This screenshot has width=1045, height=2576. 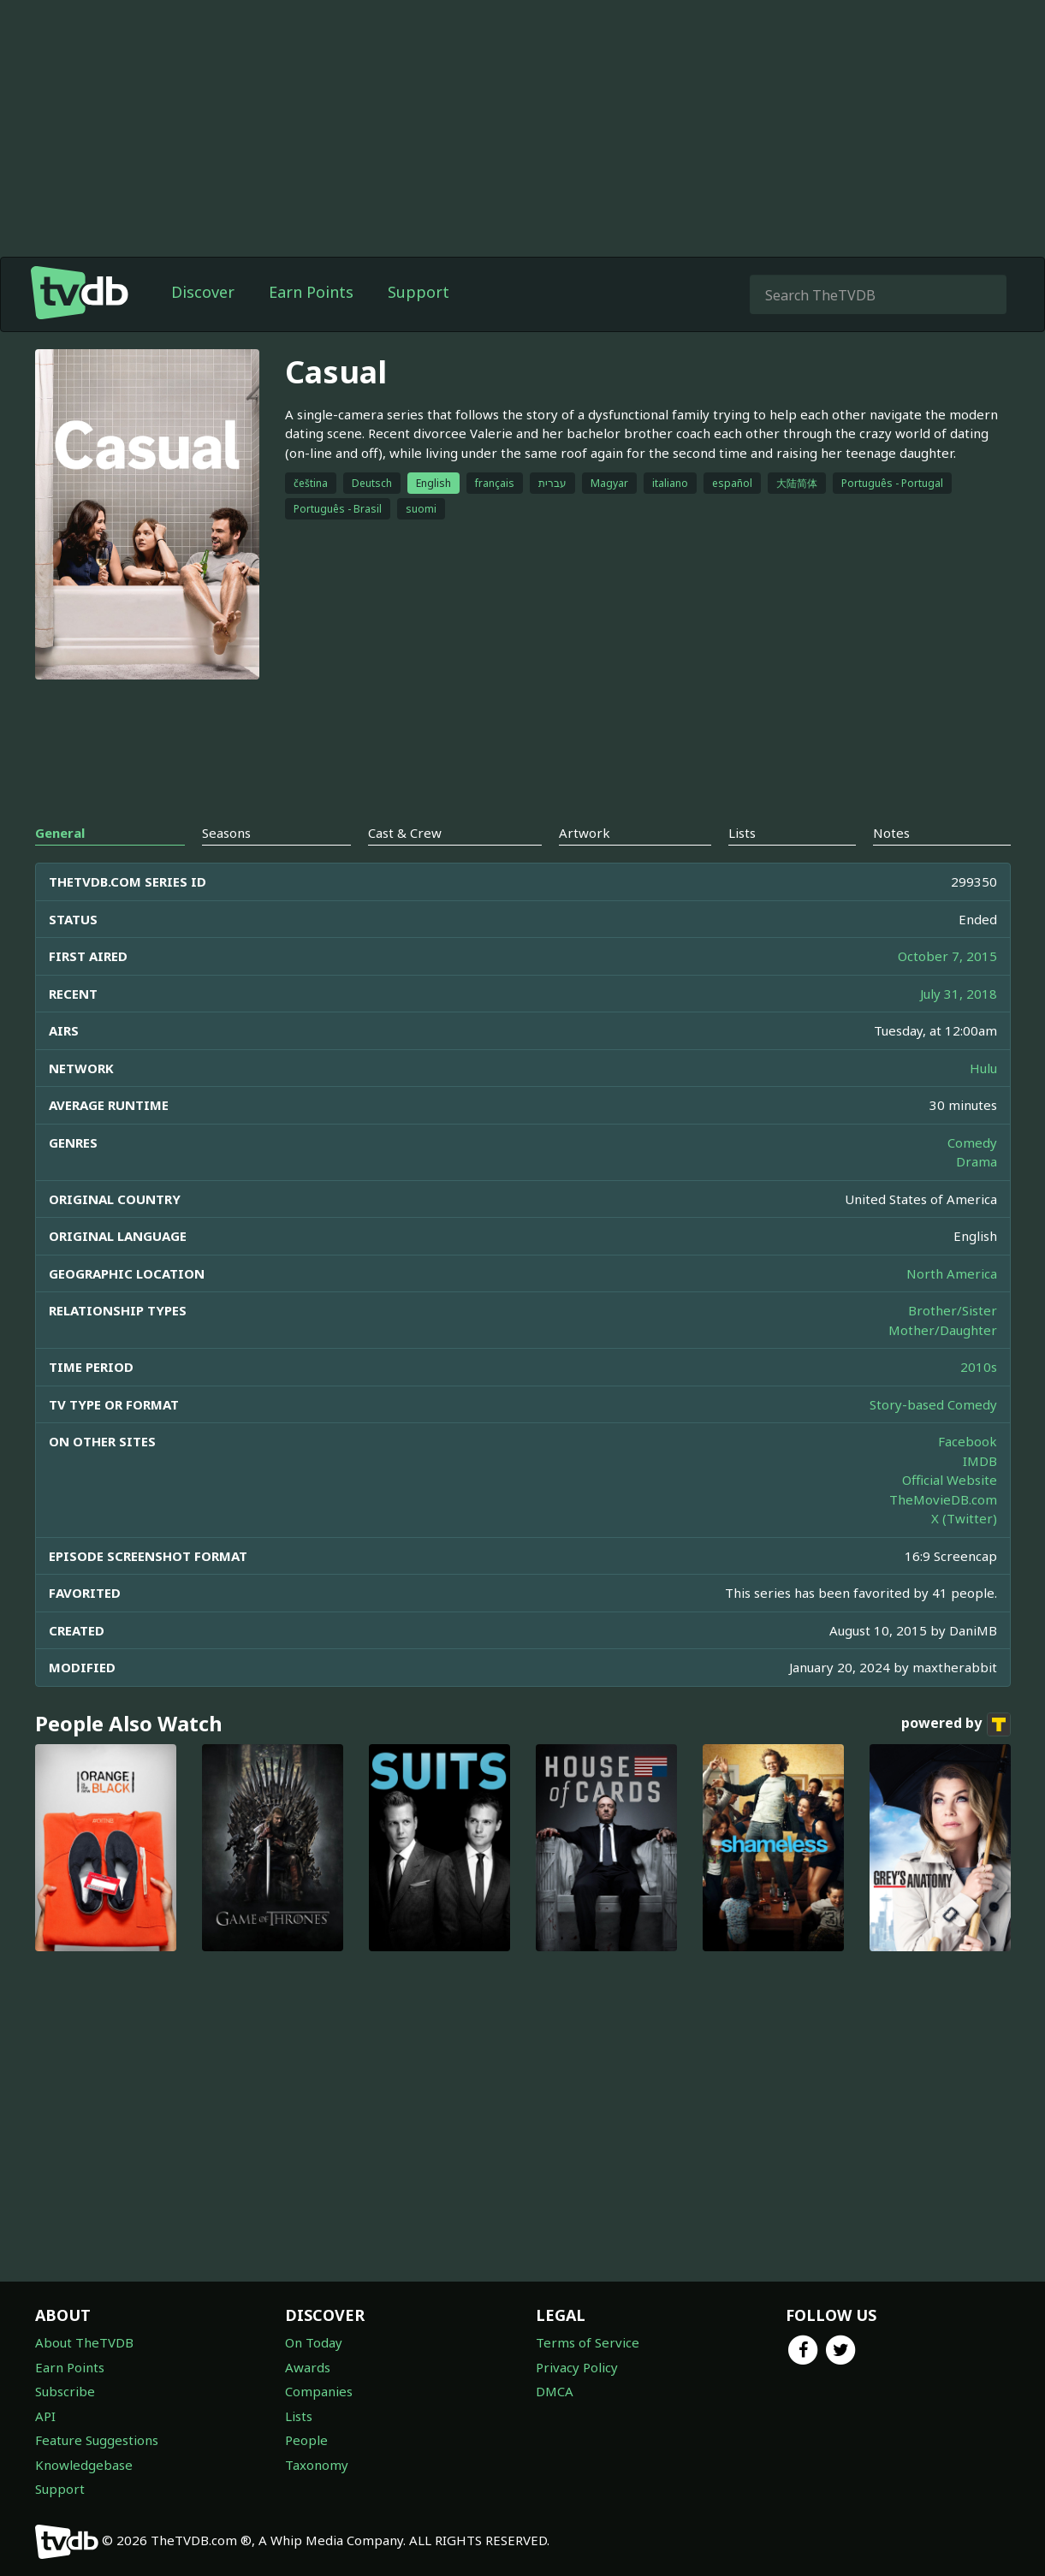 What do you see at coordinates (952, 1310) in the screenshot?
I see `Brother/Sister` at bounding box center [952, 1310].